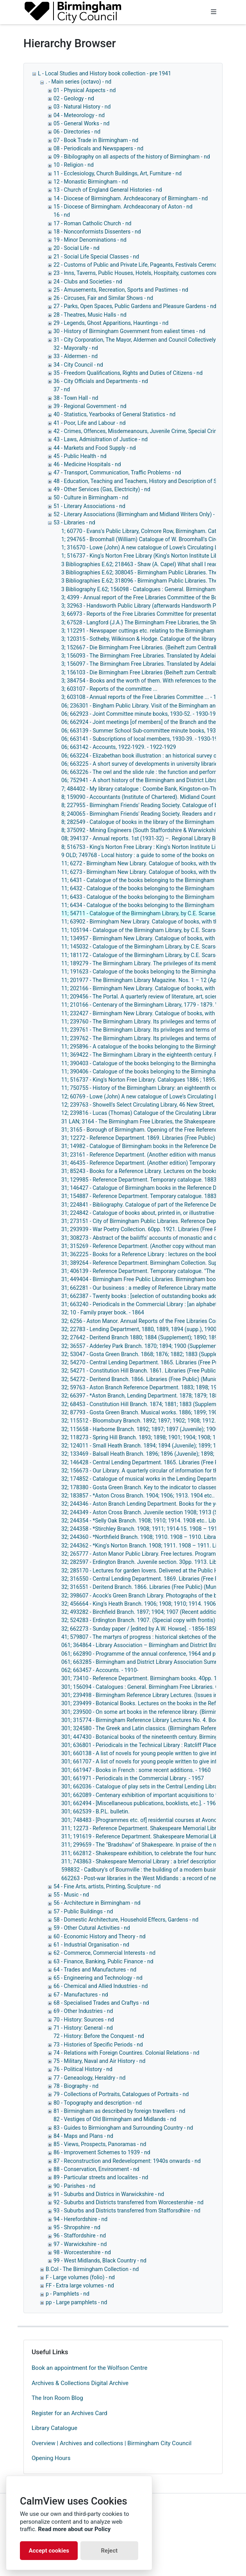 This screenshot has height=2576, width=246. What do you see at coordinates (61, 389) in the screenshot?
I see `37 - nd` at bounding box center [61, 389].